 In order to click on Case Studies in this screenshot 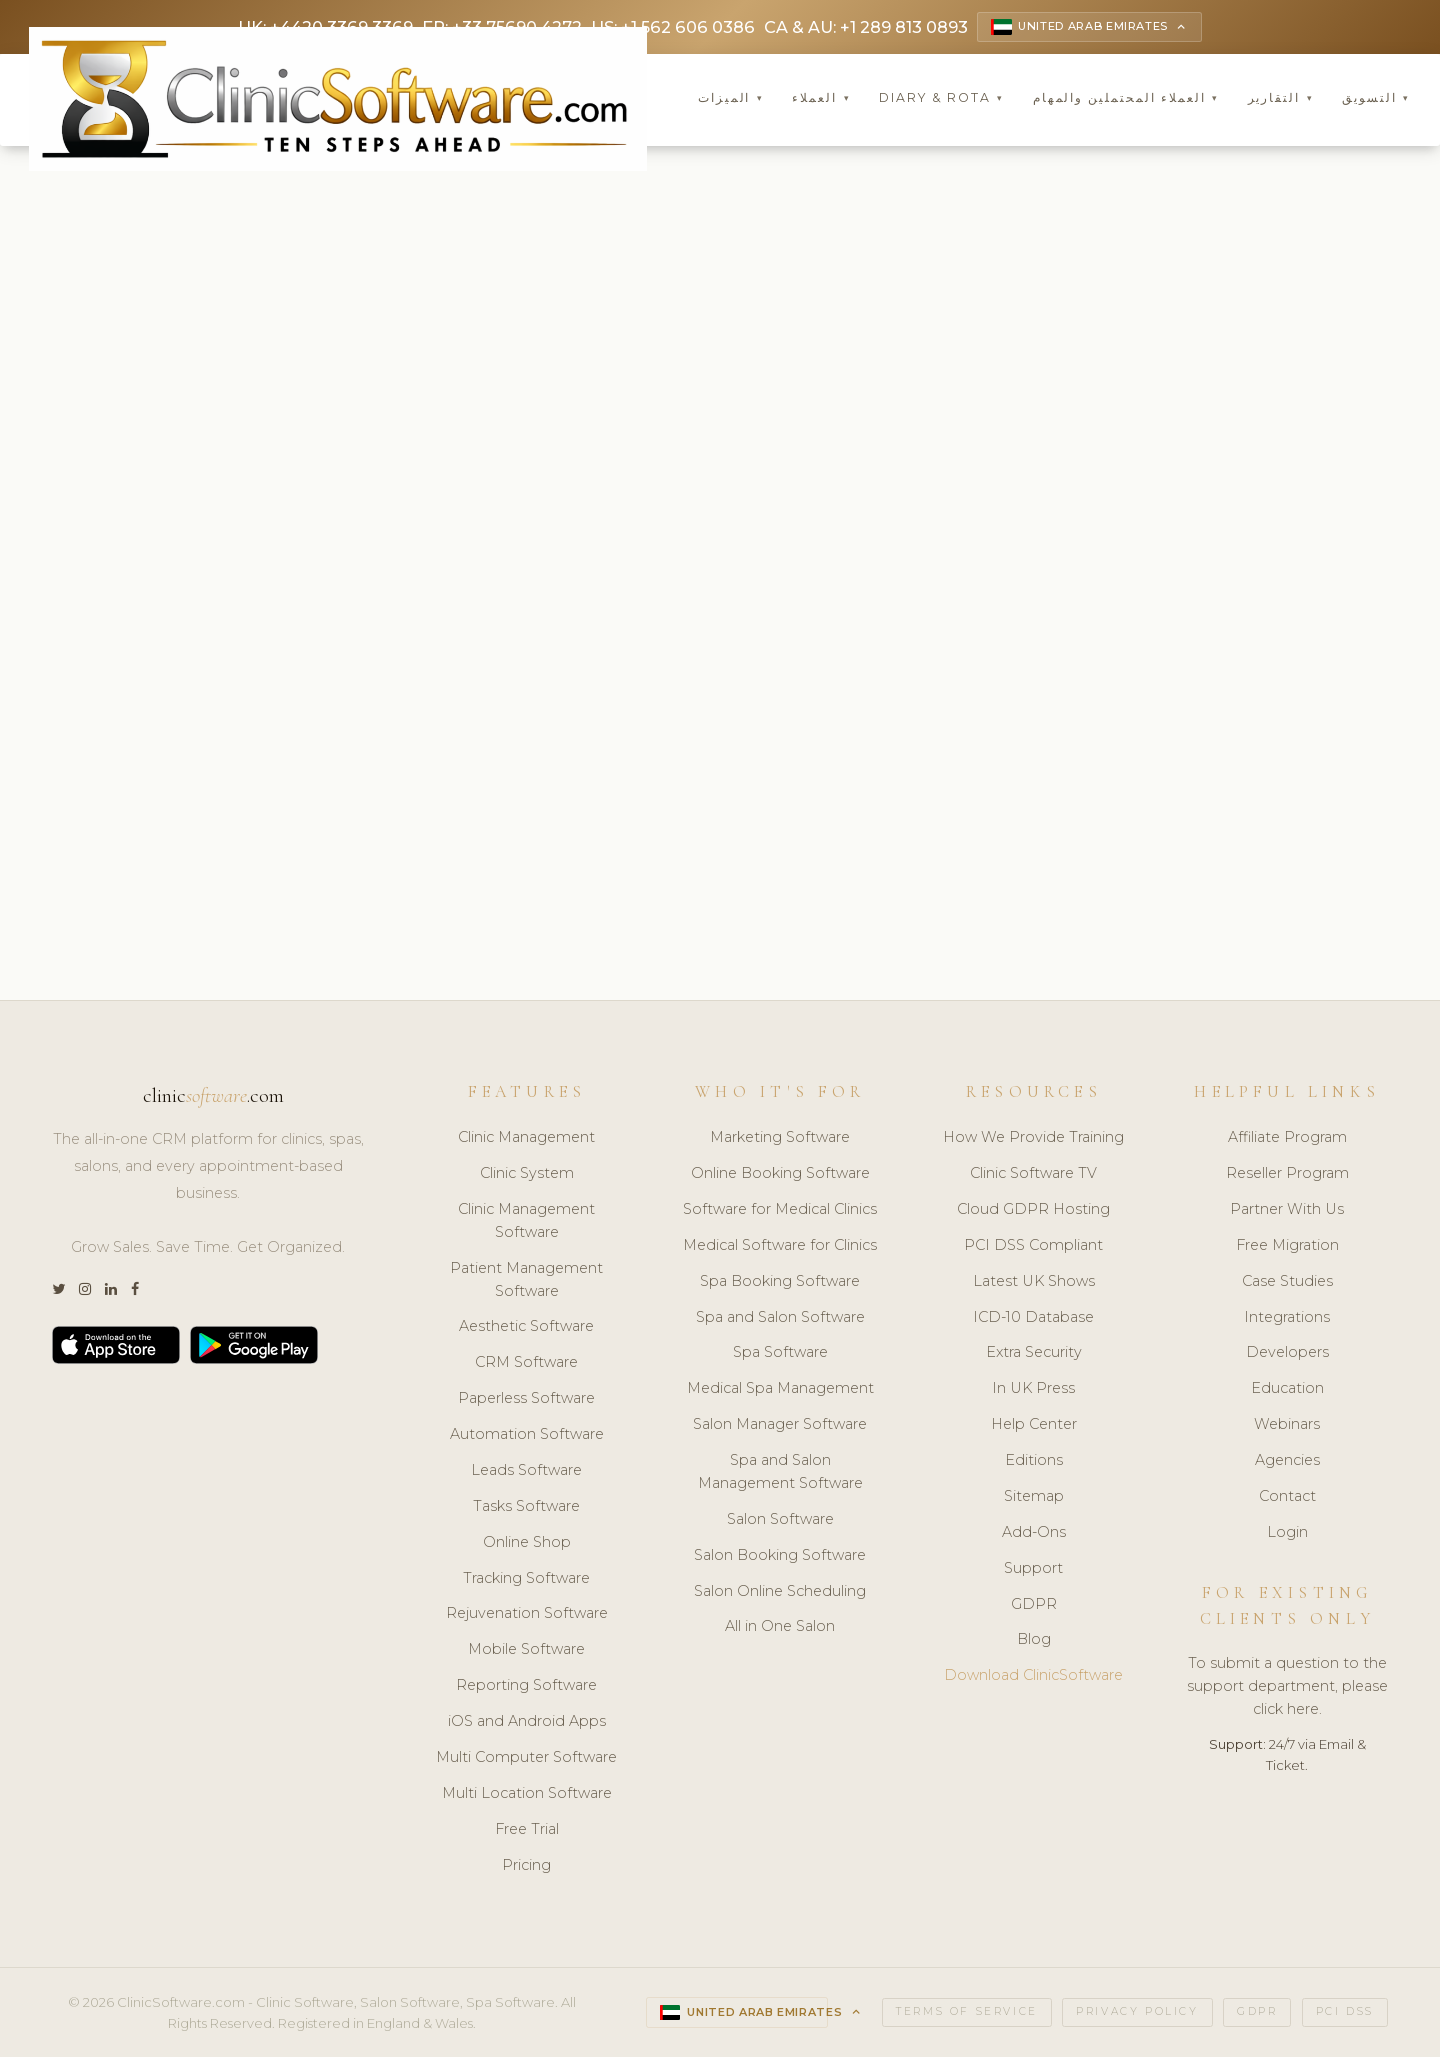, I will do `click(1287, 1282)`.